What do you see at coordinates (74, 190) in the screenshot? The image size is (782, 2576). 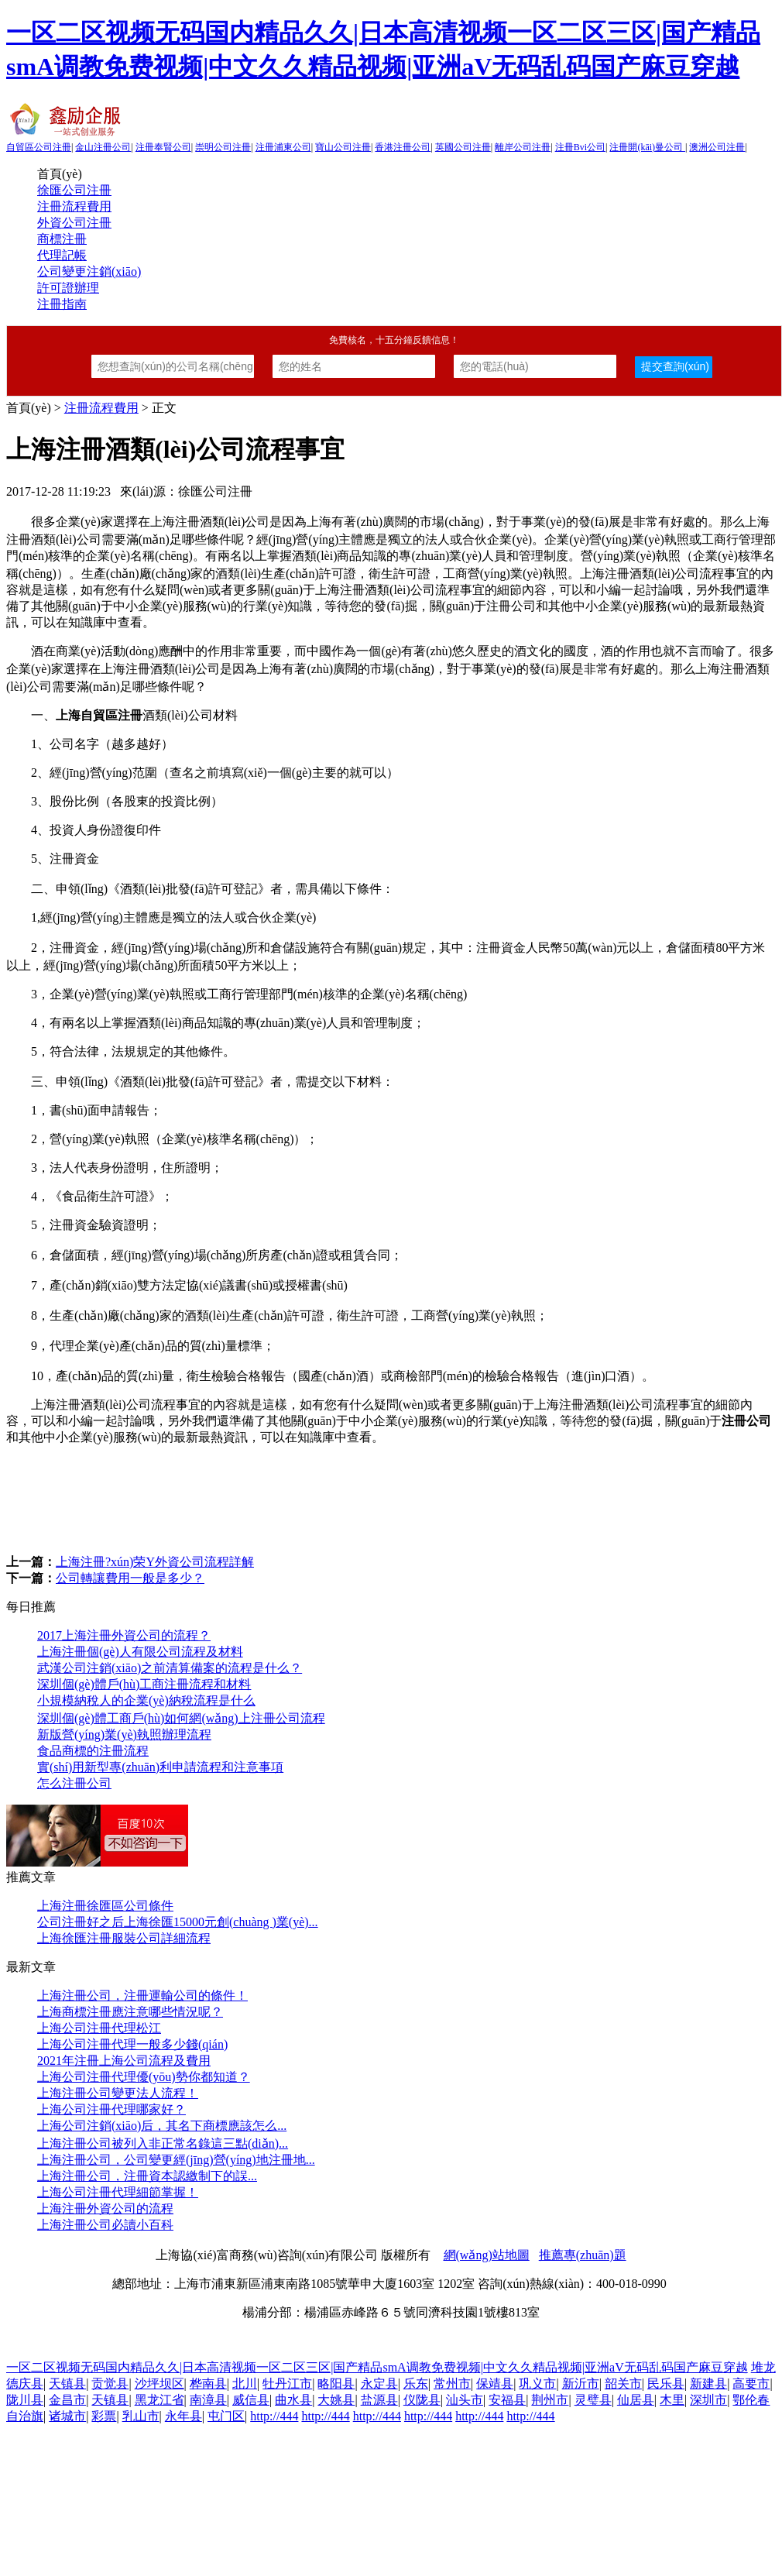 I see `徐匯公司注冊` at bounding box center [74, 190].